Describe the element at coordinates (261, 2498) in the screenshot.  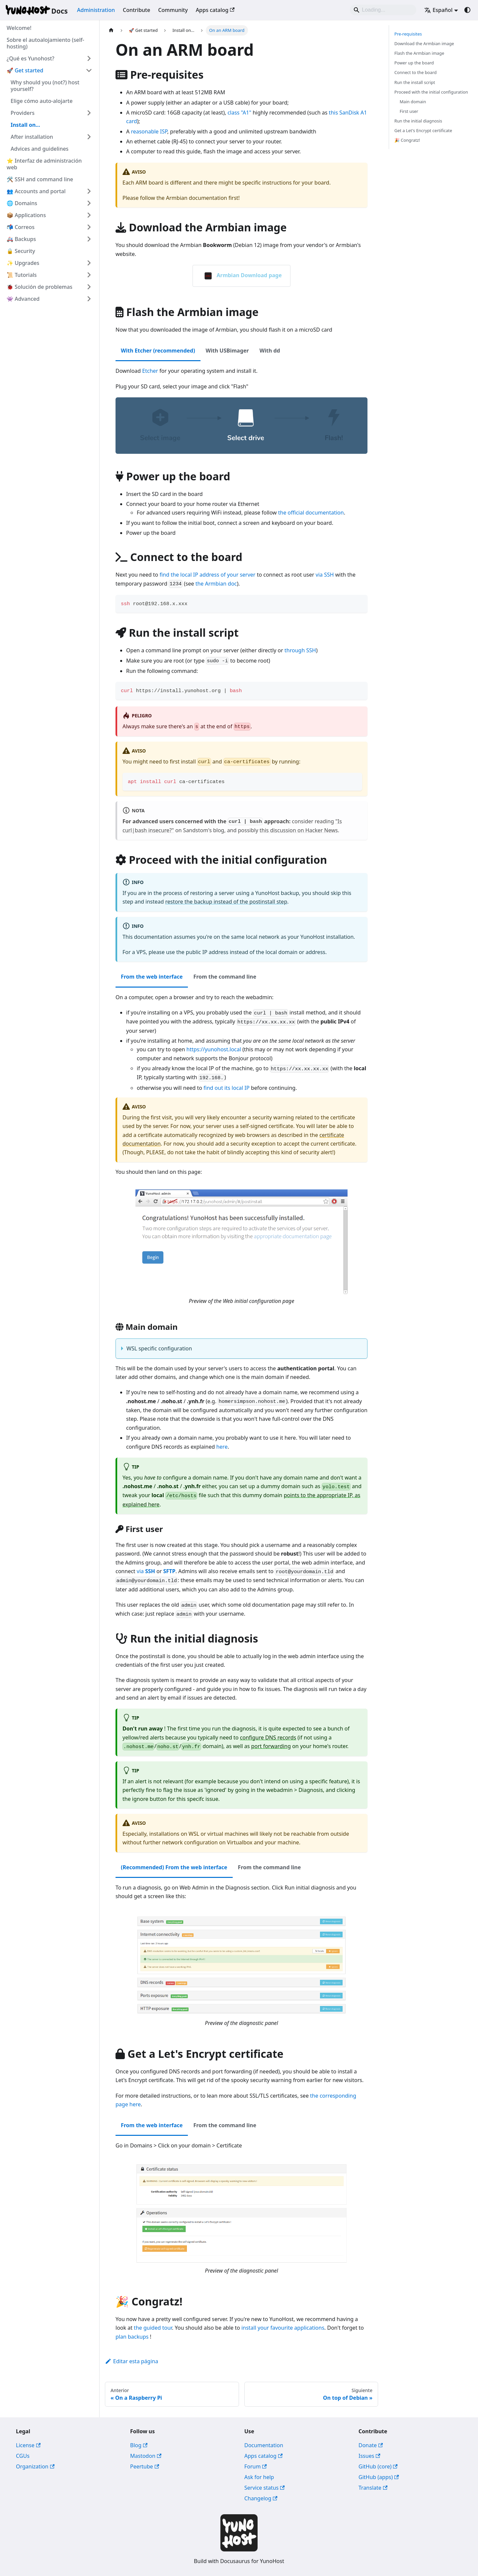
I see `Changelog` at that location.